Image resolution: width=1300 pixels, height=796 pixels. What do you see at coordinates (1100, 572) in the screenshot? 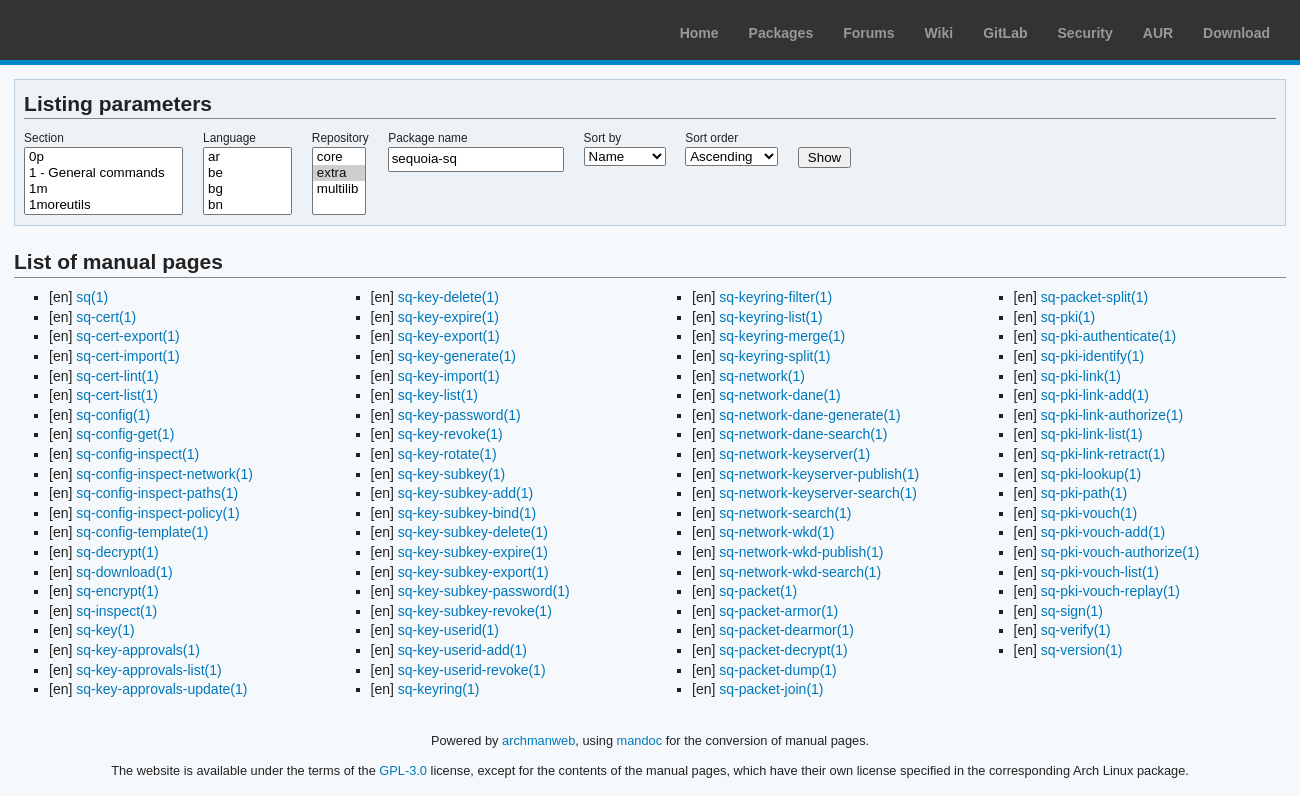
I see `sq-pki-vouch-list(1)` at bounding box center [1100, 572].